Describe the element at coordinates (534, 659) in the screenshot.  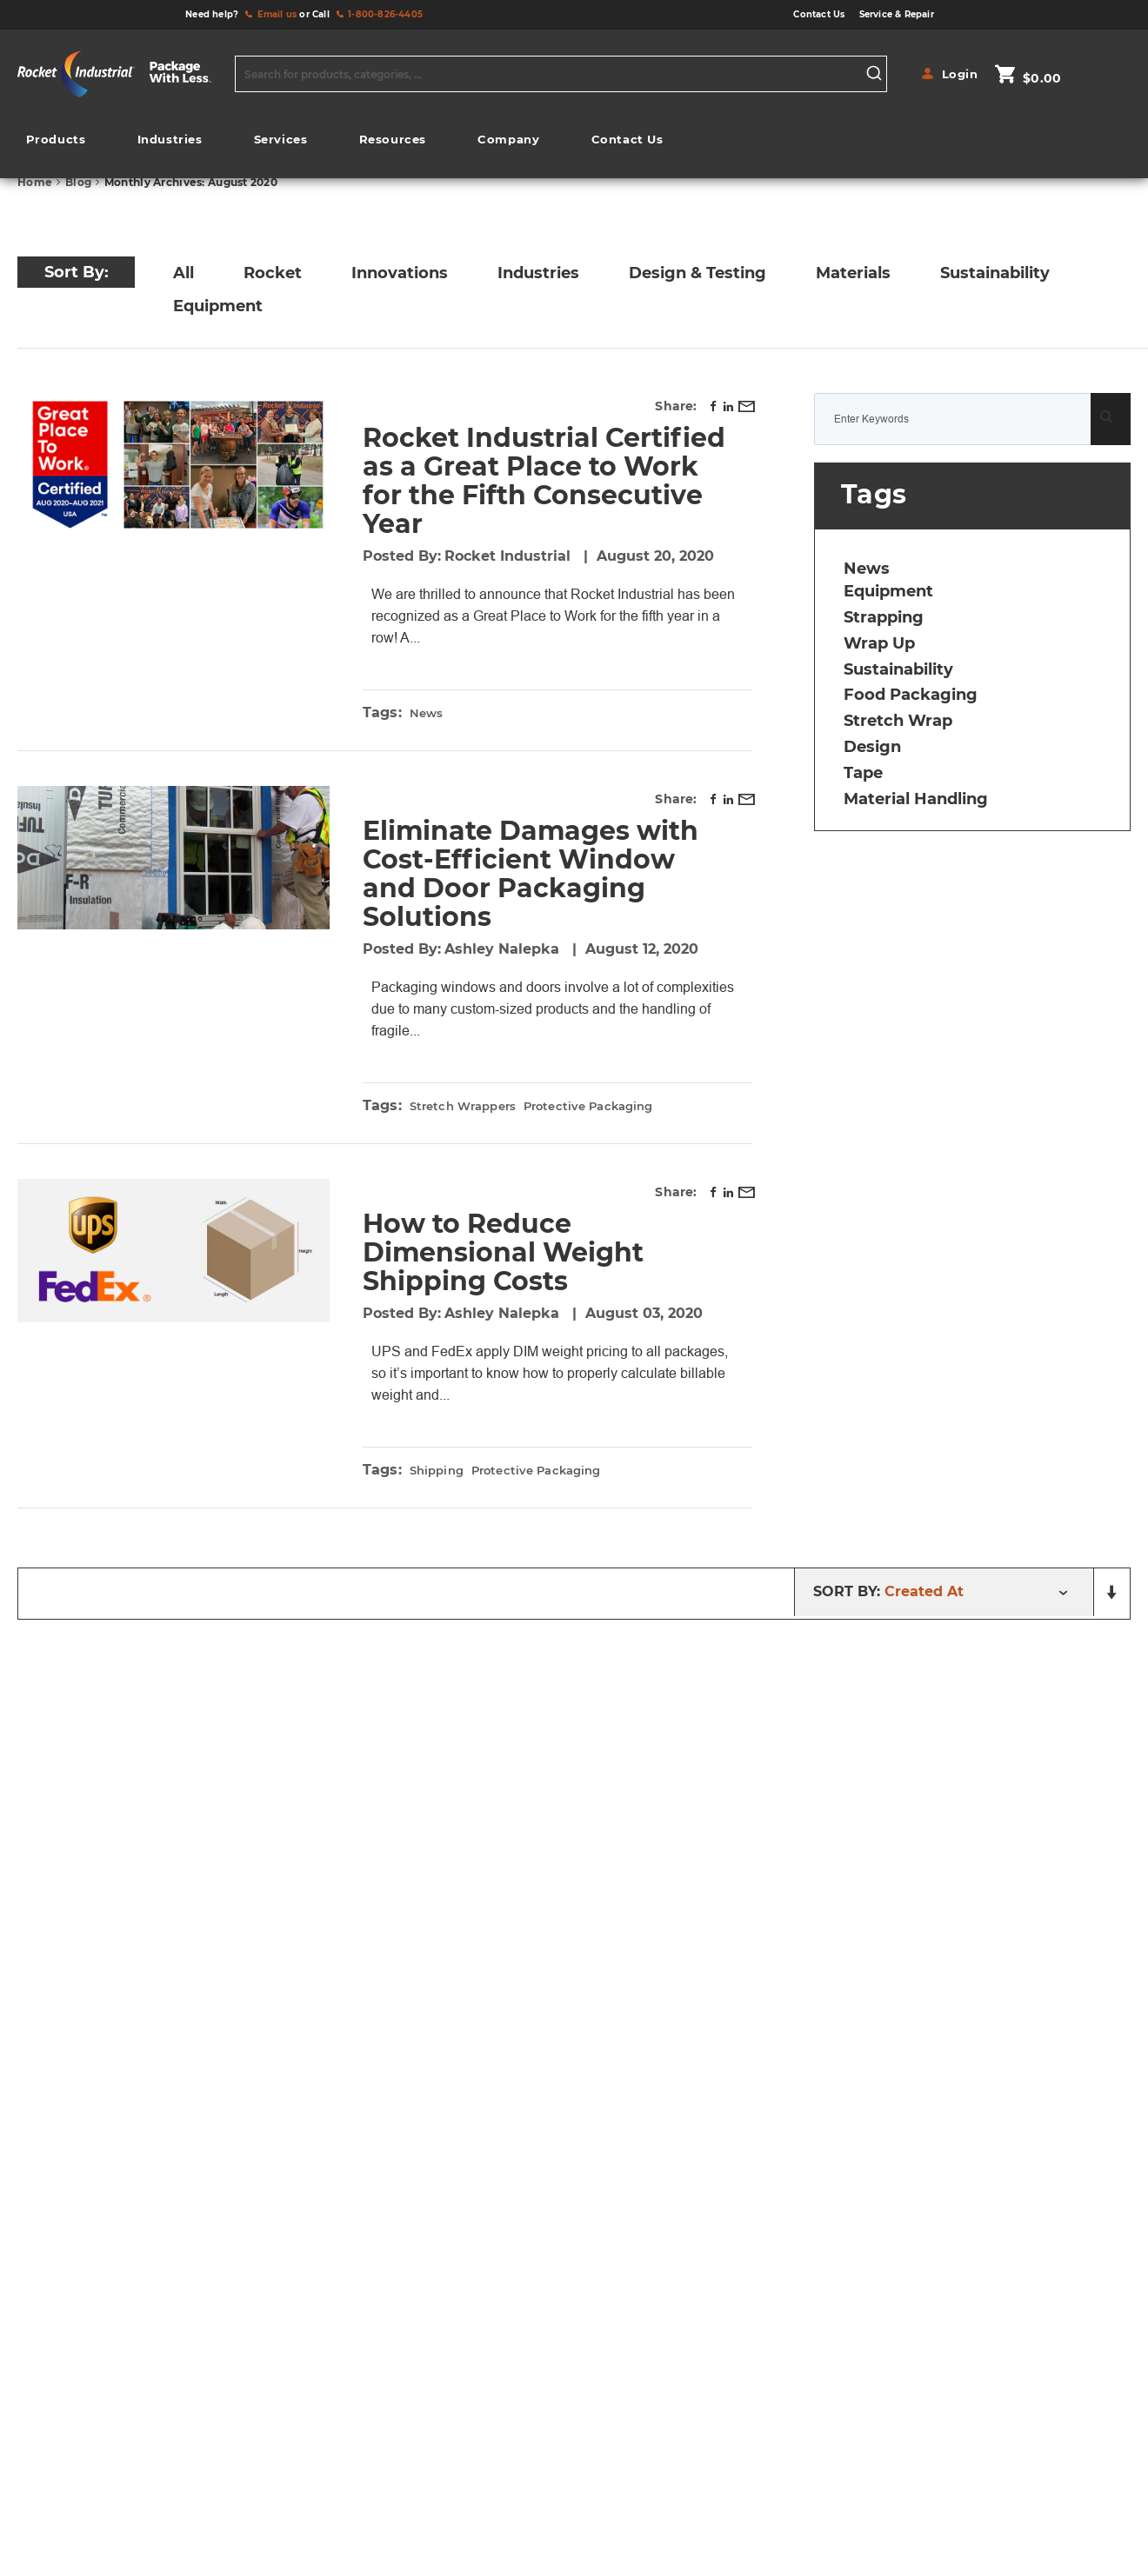
I see `Read more` at that location.